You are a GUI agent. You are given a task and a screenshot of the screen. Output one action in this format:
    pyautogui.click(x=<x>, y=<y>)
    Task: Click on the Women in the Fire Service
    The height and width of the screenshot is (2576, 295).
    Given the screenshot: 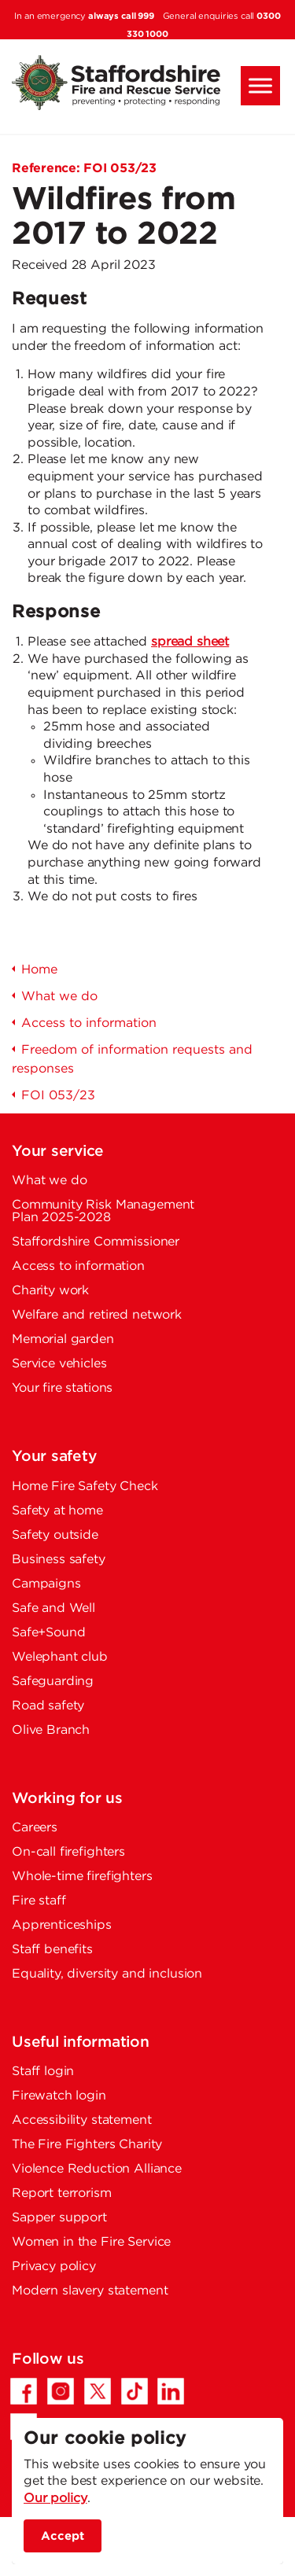 What is the action you would take?
    pyautogui.click(x=91, y=2242)
    